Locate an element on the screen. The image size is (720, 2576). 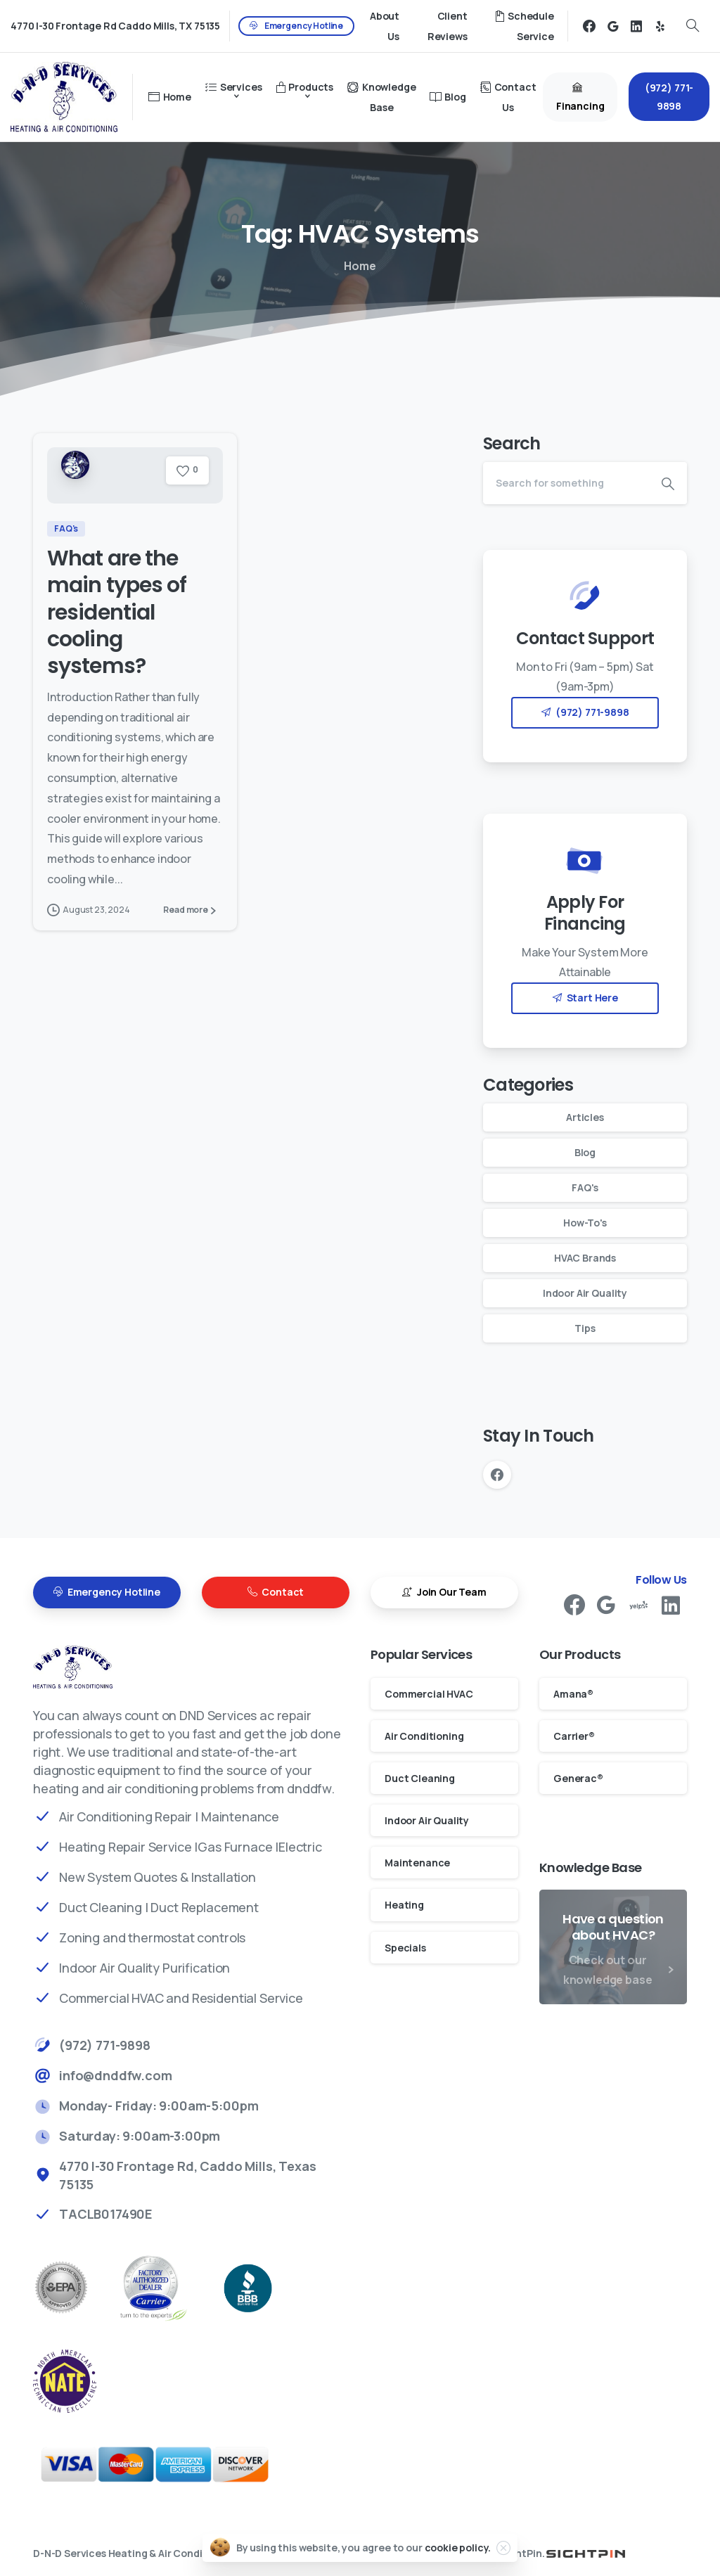
Generac® is located at coordinates (578, 1778).